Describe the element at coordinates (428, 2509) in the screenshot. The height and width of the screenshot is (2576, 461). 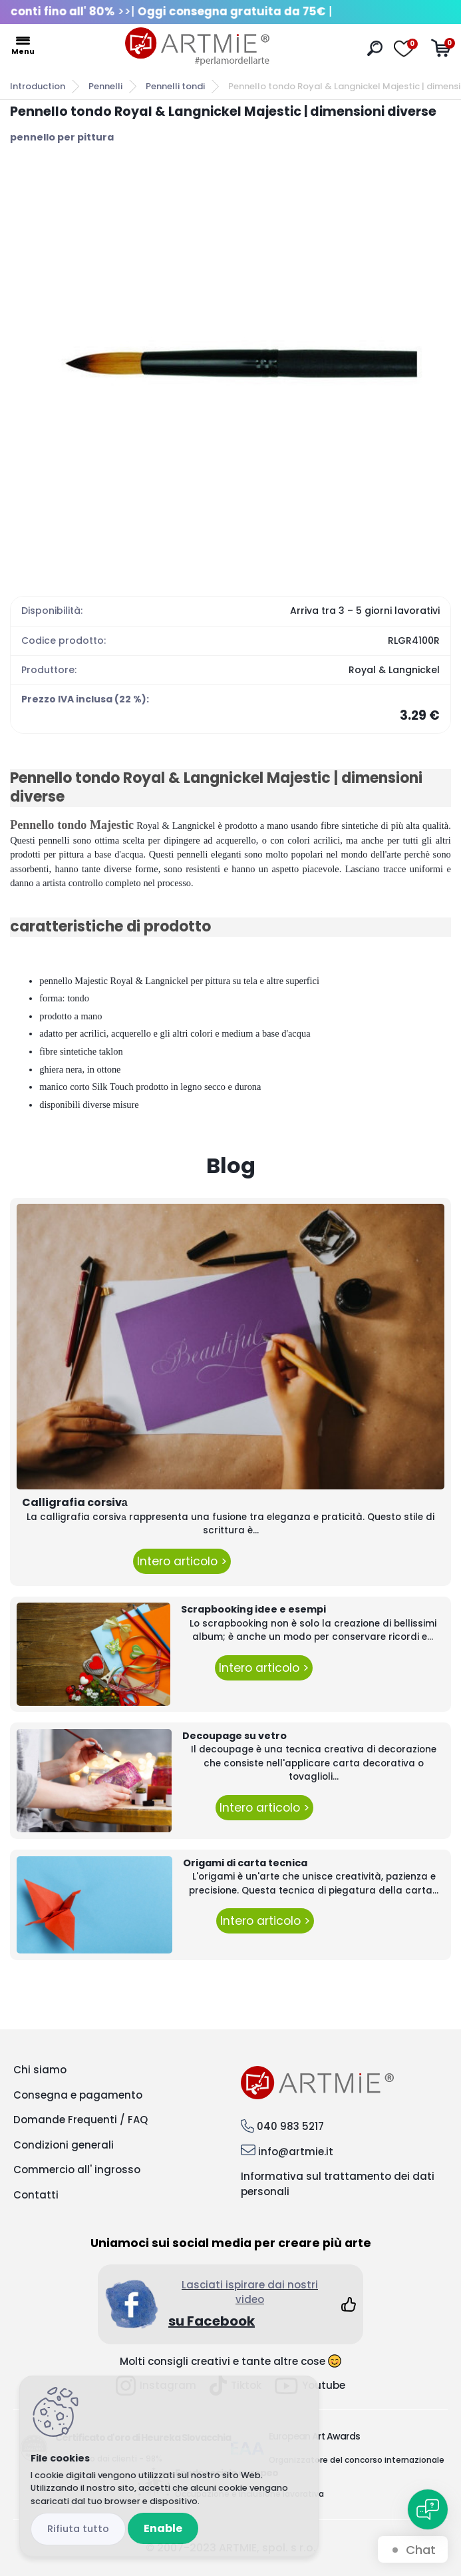
I see `[Open chat]` at that location.